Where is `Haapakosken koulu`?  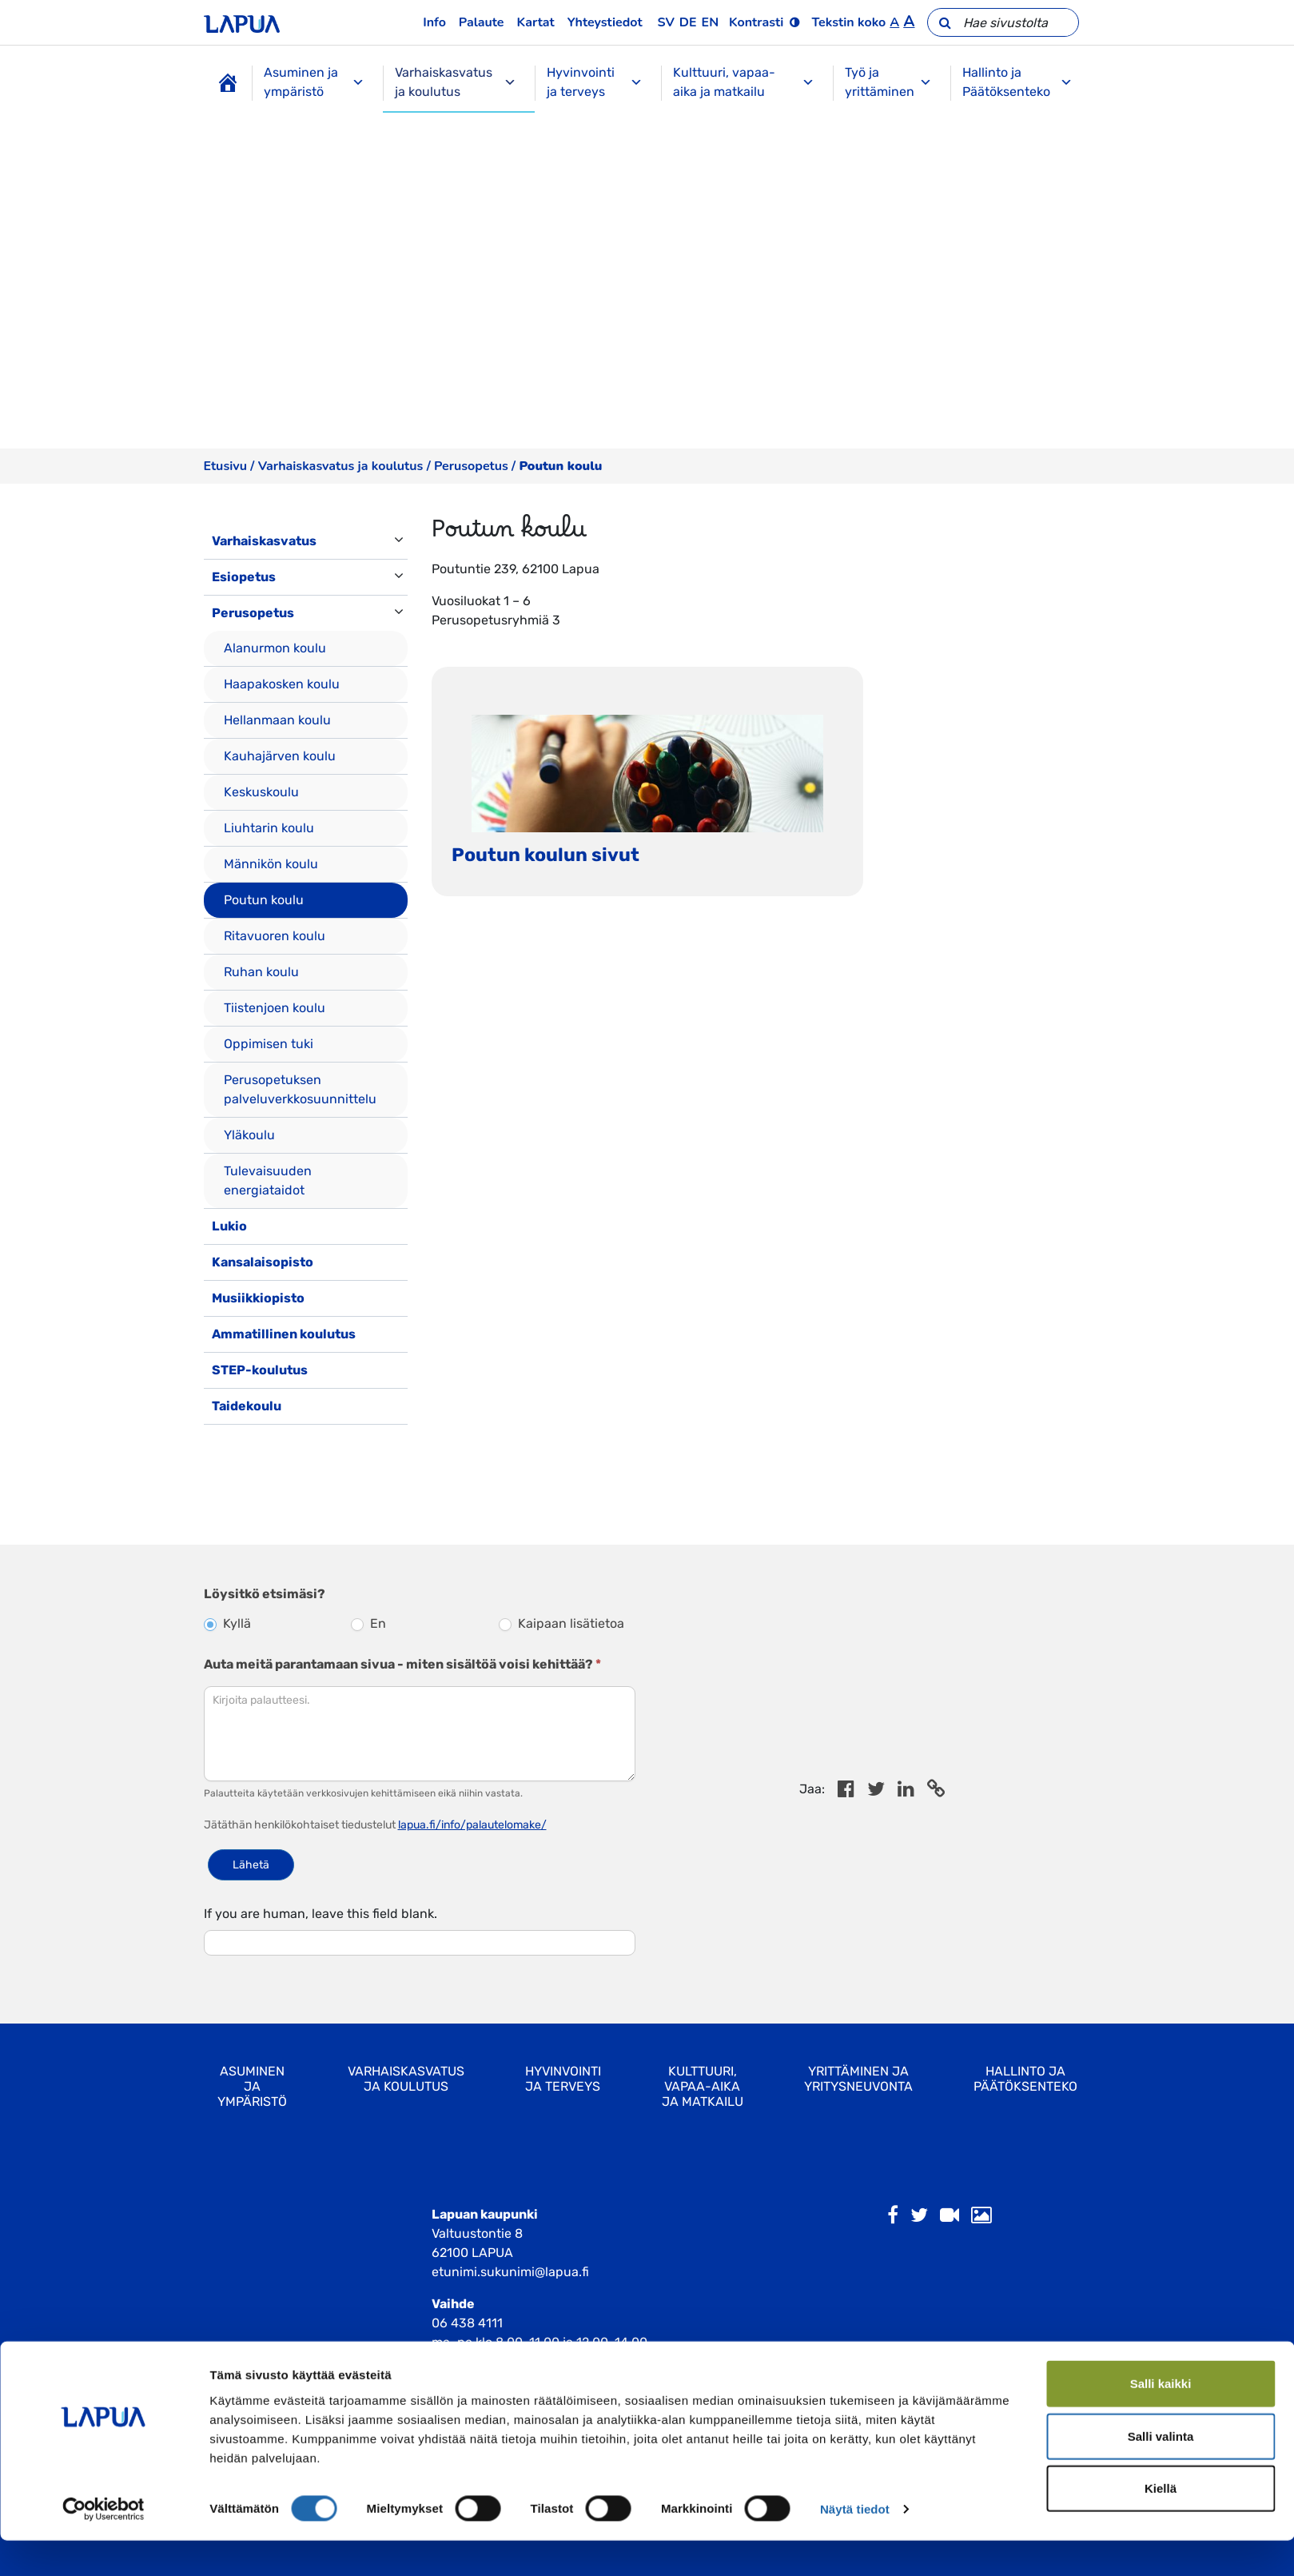 Haapakosken koulu is located at coordinates (282, 684).